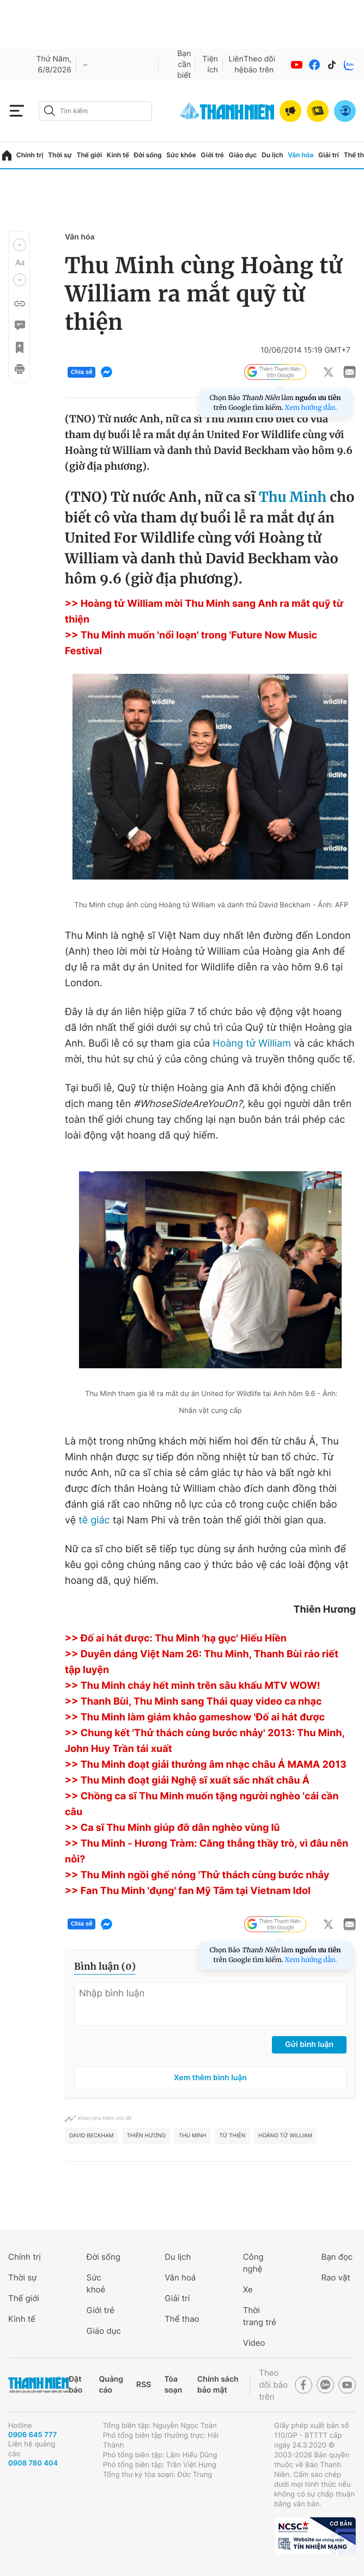  What do you see at coordinates (91, 2135) in the screenshot?
I see `David Beckham` at bounding box center [91, 2135].